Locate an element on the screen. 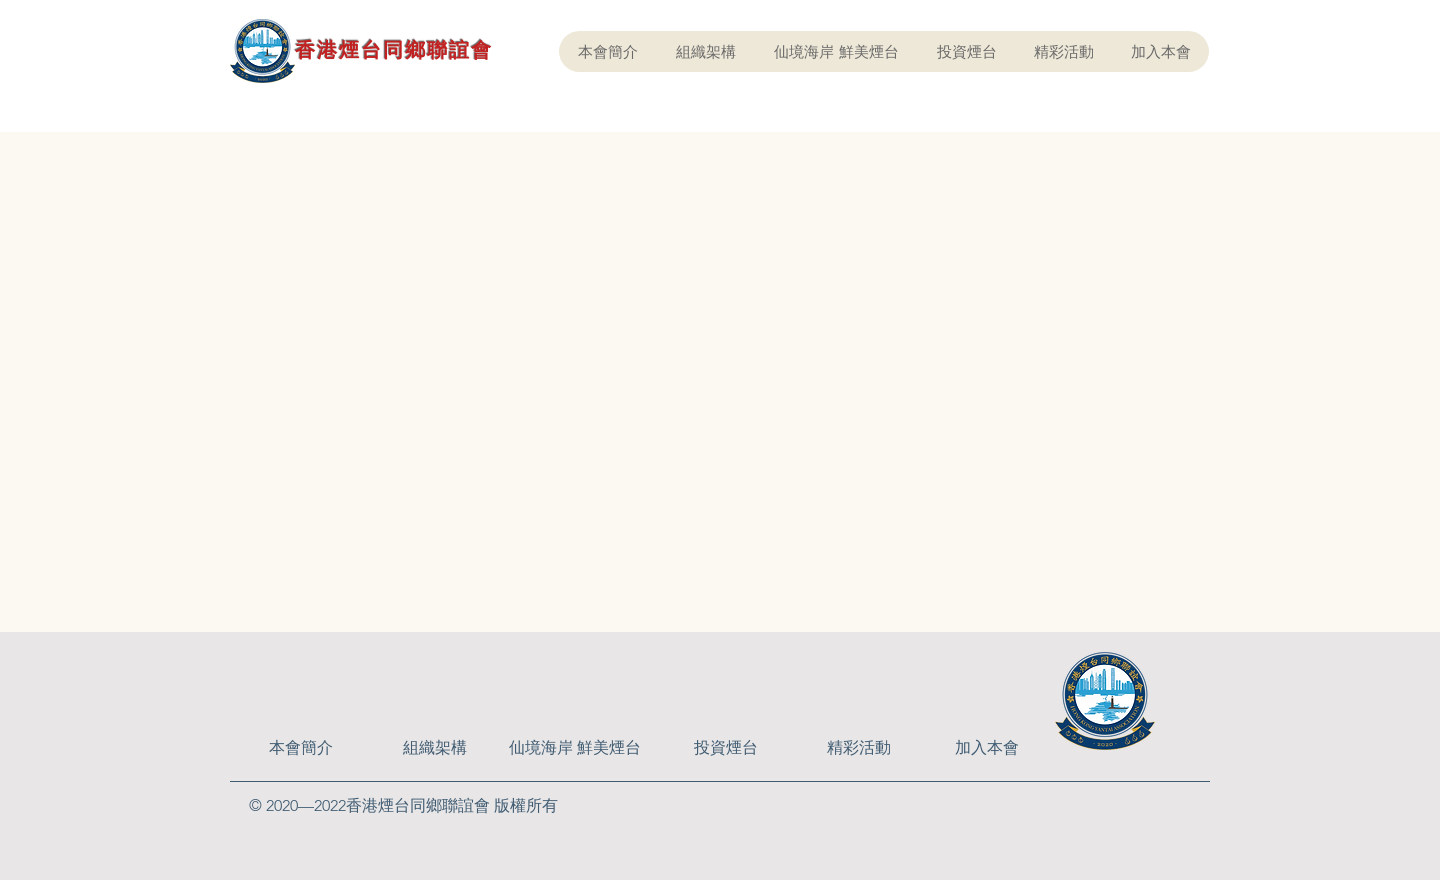 Image resolution: width=1440 pixels, height=880 pixels. [加入本會] is located at coordinates (987, 748).